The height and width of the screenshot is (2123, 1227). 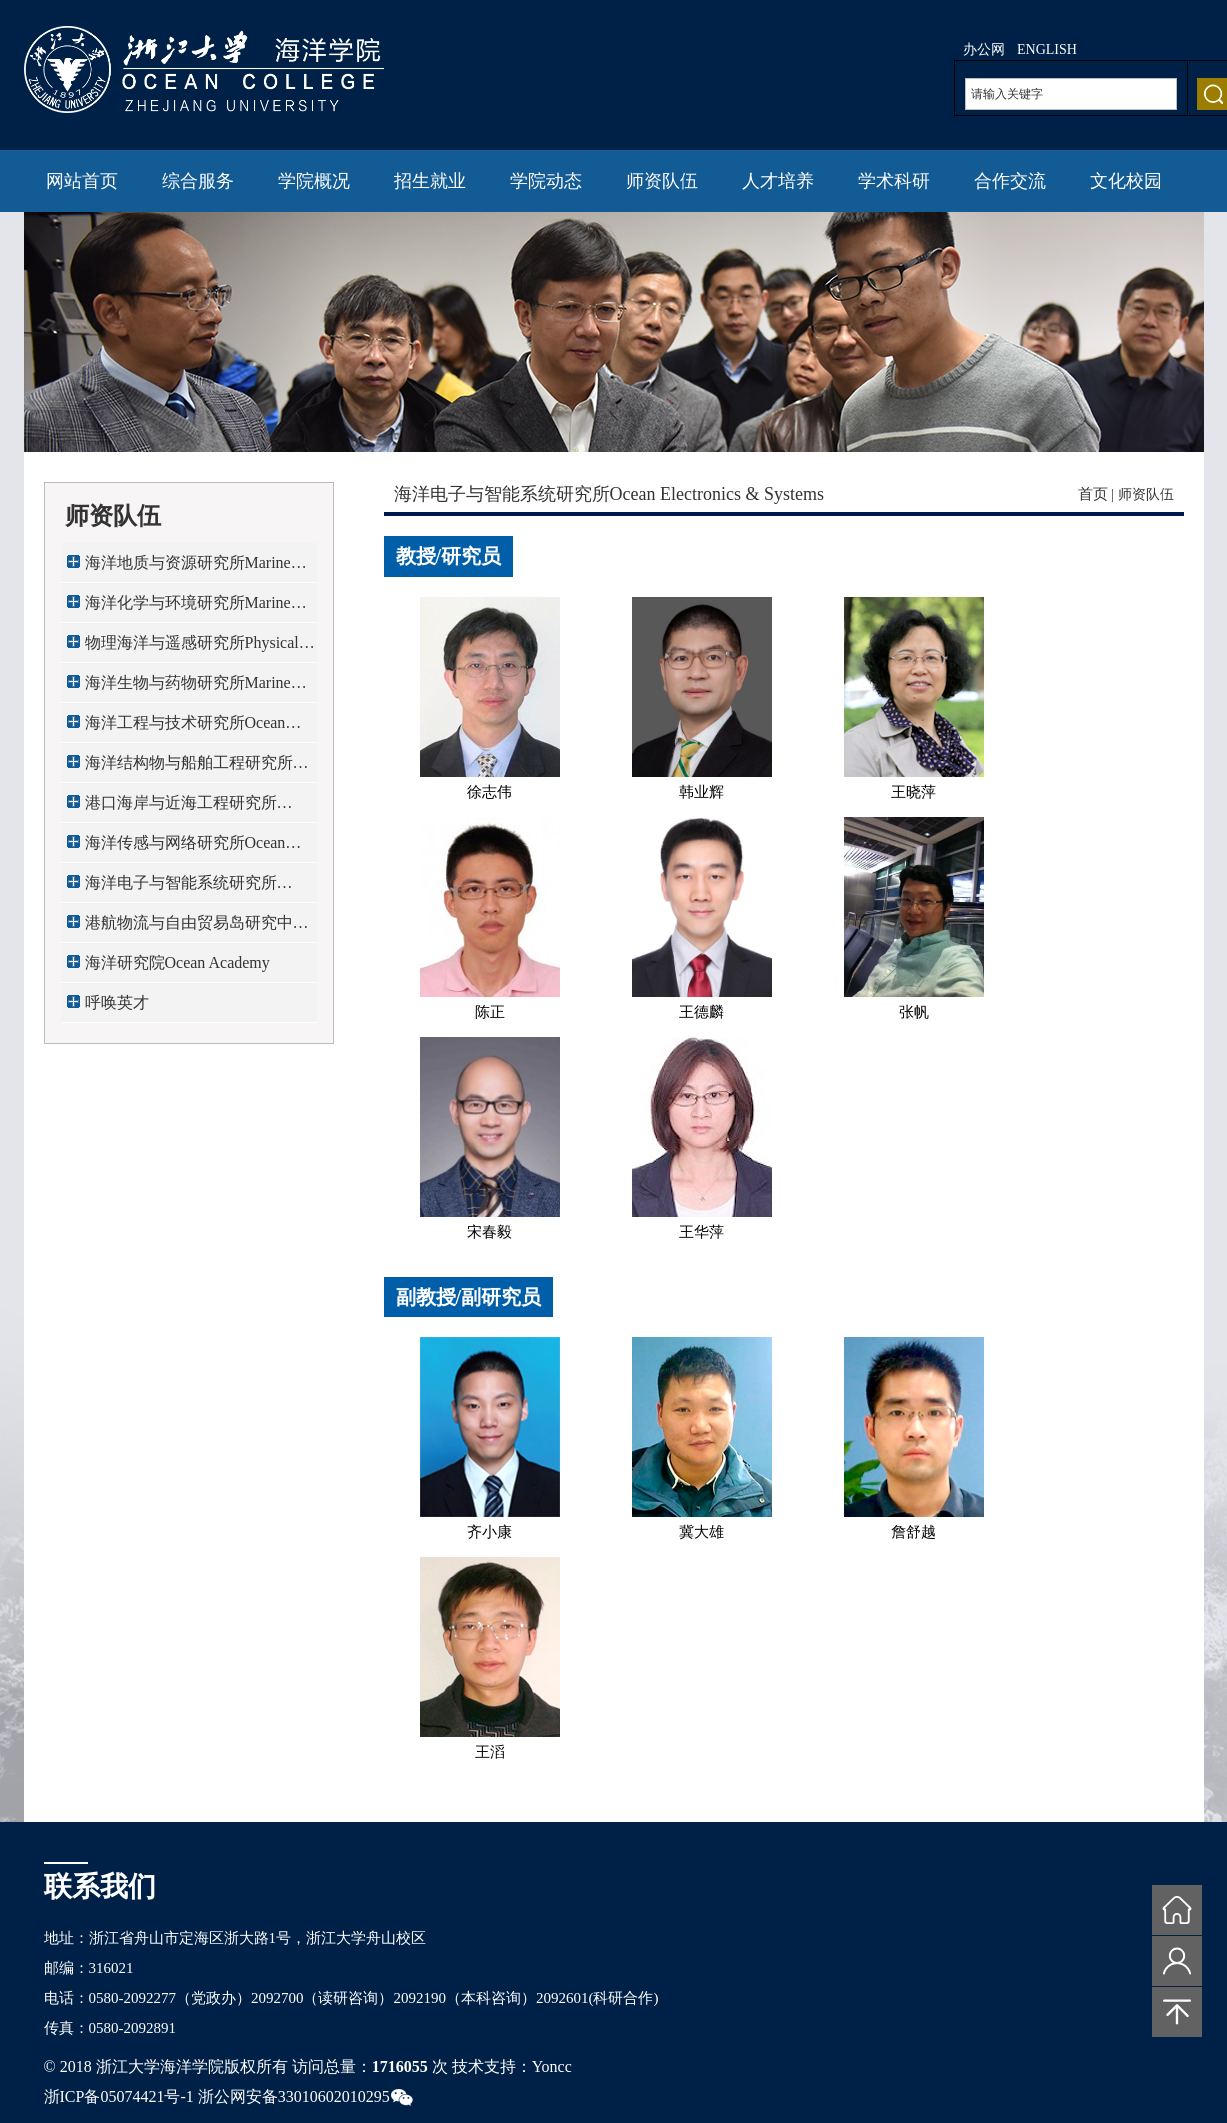 What do you see at coordinates (662, 181) in the screenshot?
I see `师资队伍` at bounding box center [662, 181].